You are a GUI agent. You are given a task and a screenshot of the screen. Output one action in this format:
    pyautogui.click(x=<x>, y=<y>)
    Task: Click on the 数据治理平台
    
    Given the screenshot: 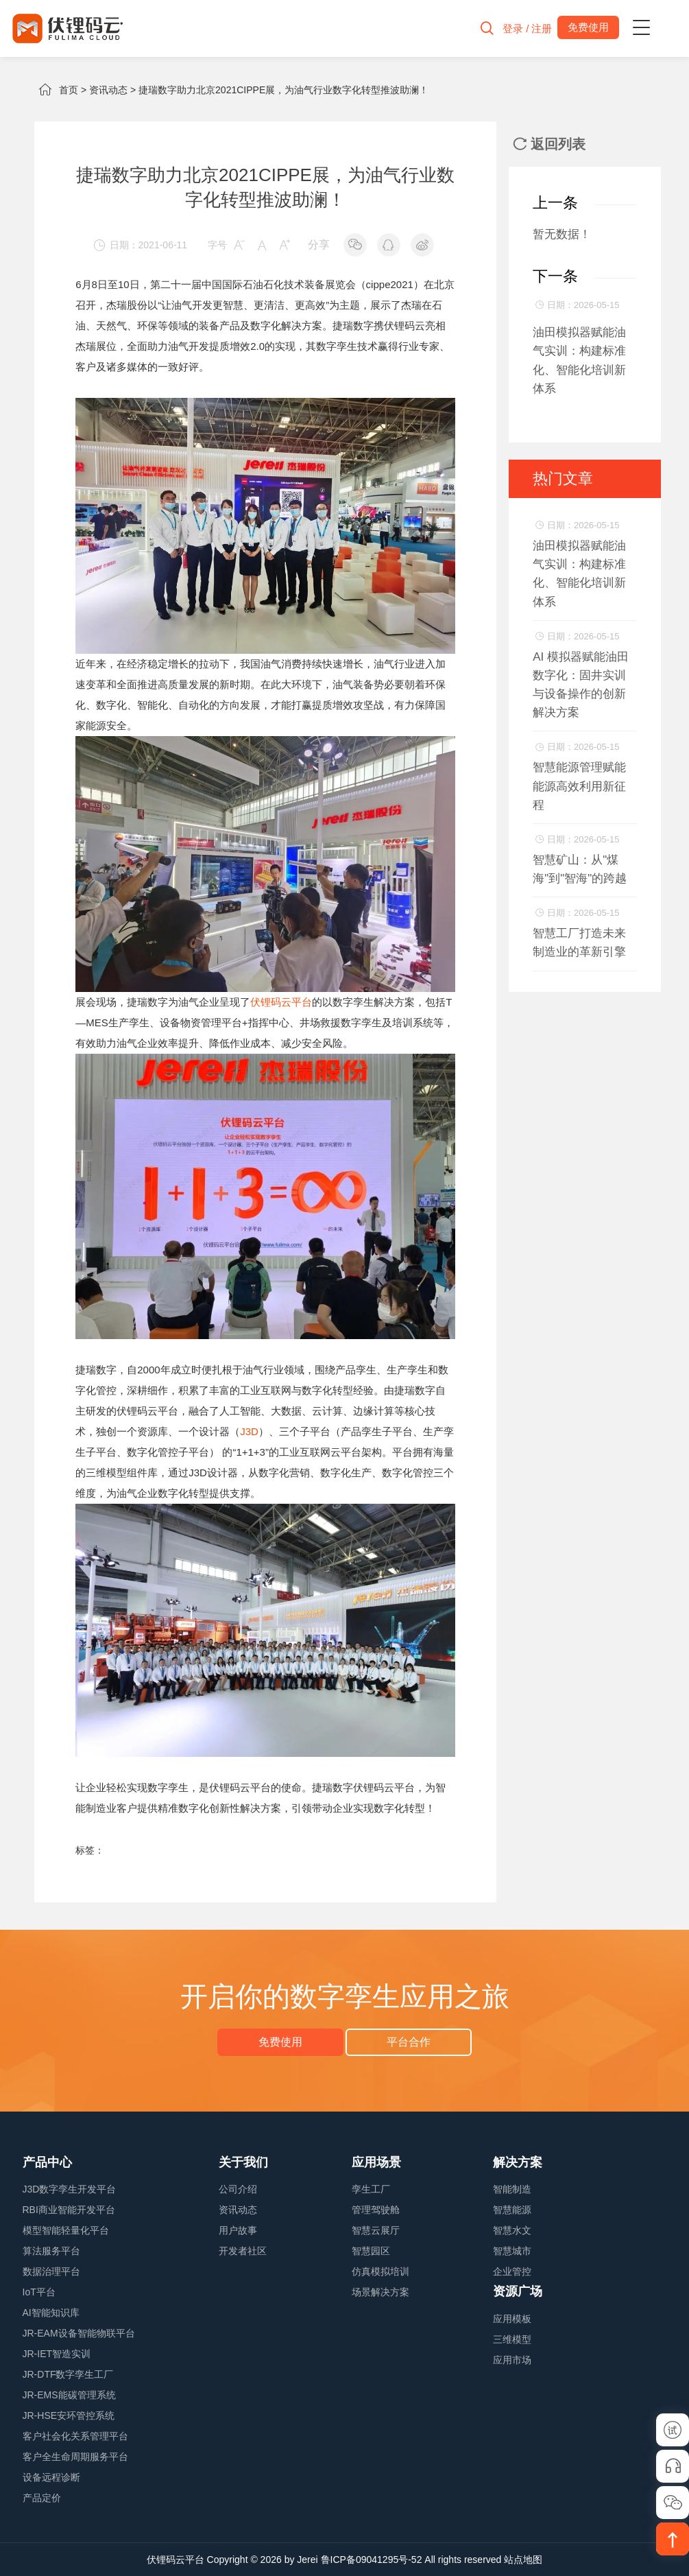 What is the action you would take?
    pyautogui.click(x=51, y=2271)
    